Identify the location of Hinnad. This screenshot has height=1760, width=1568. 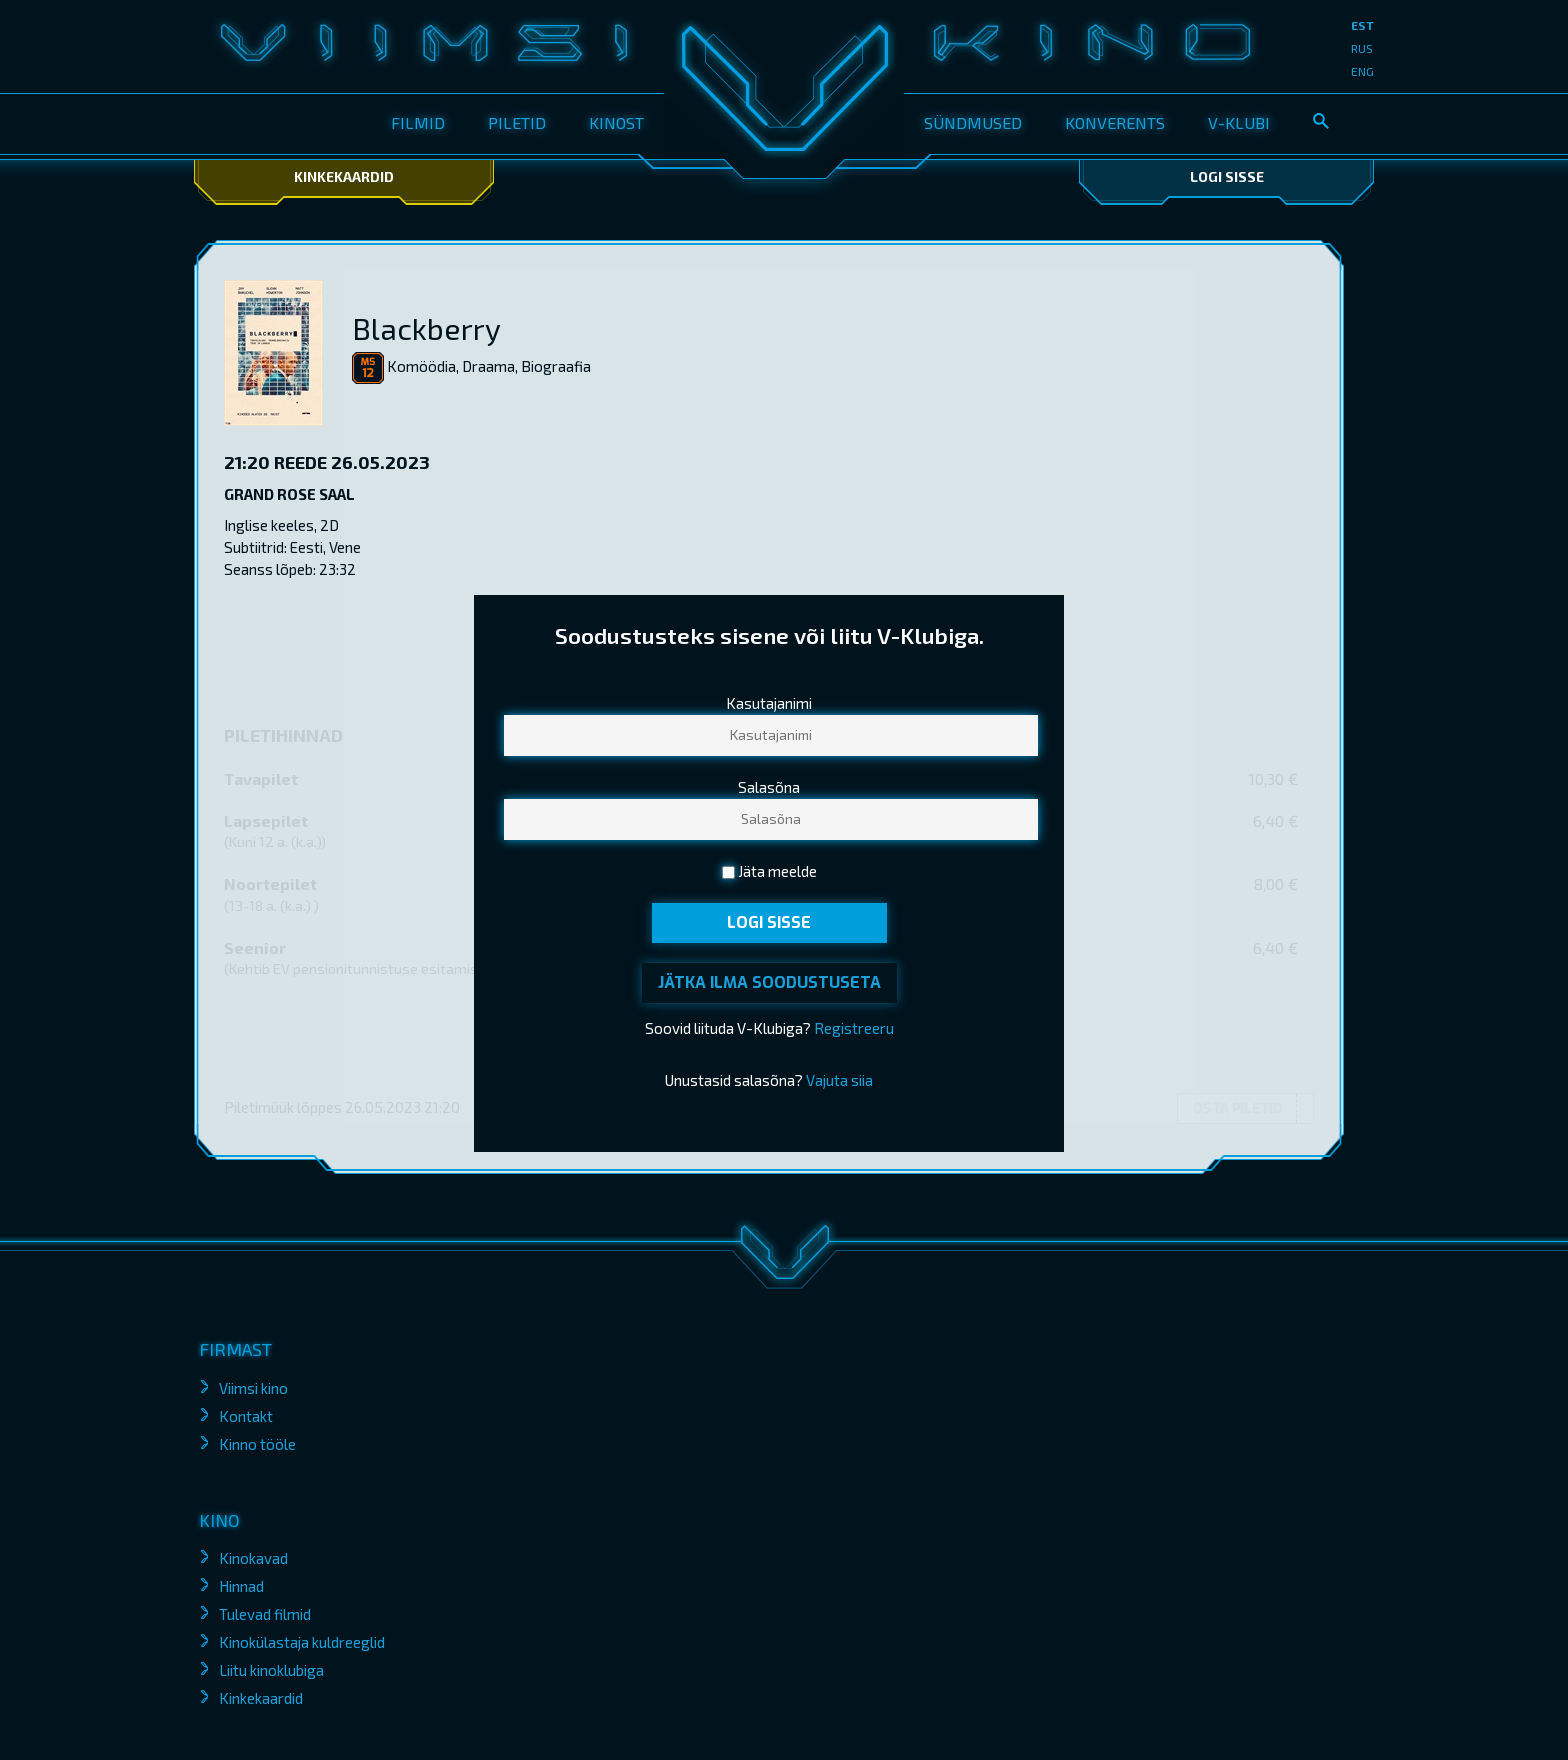
(241, 1586).